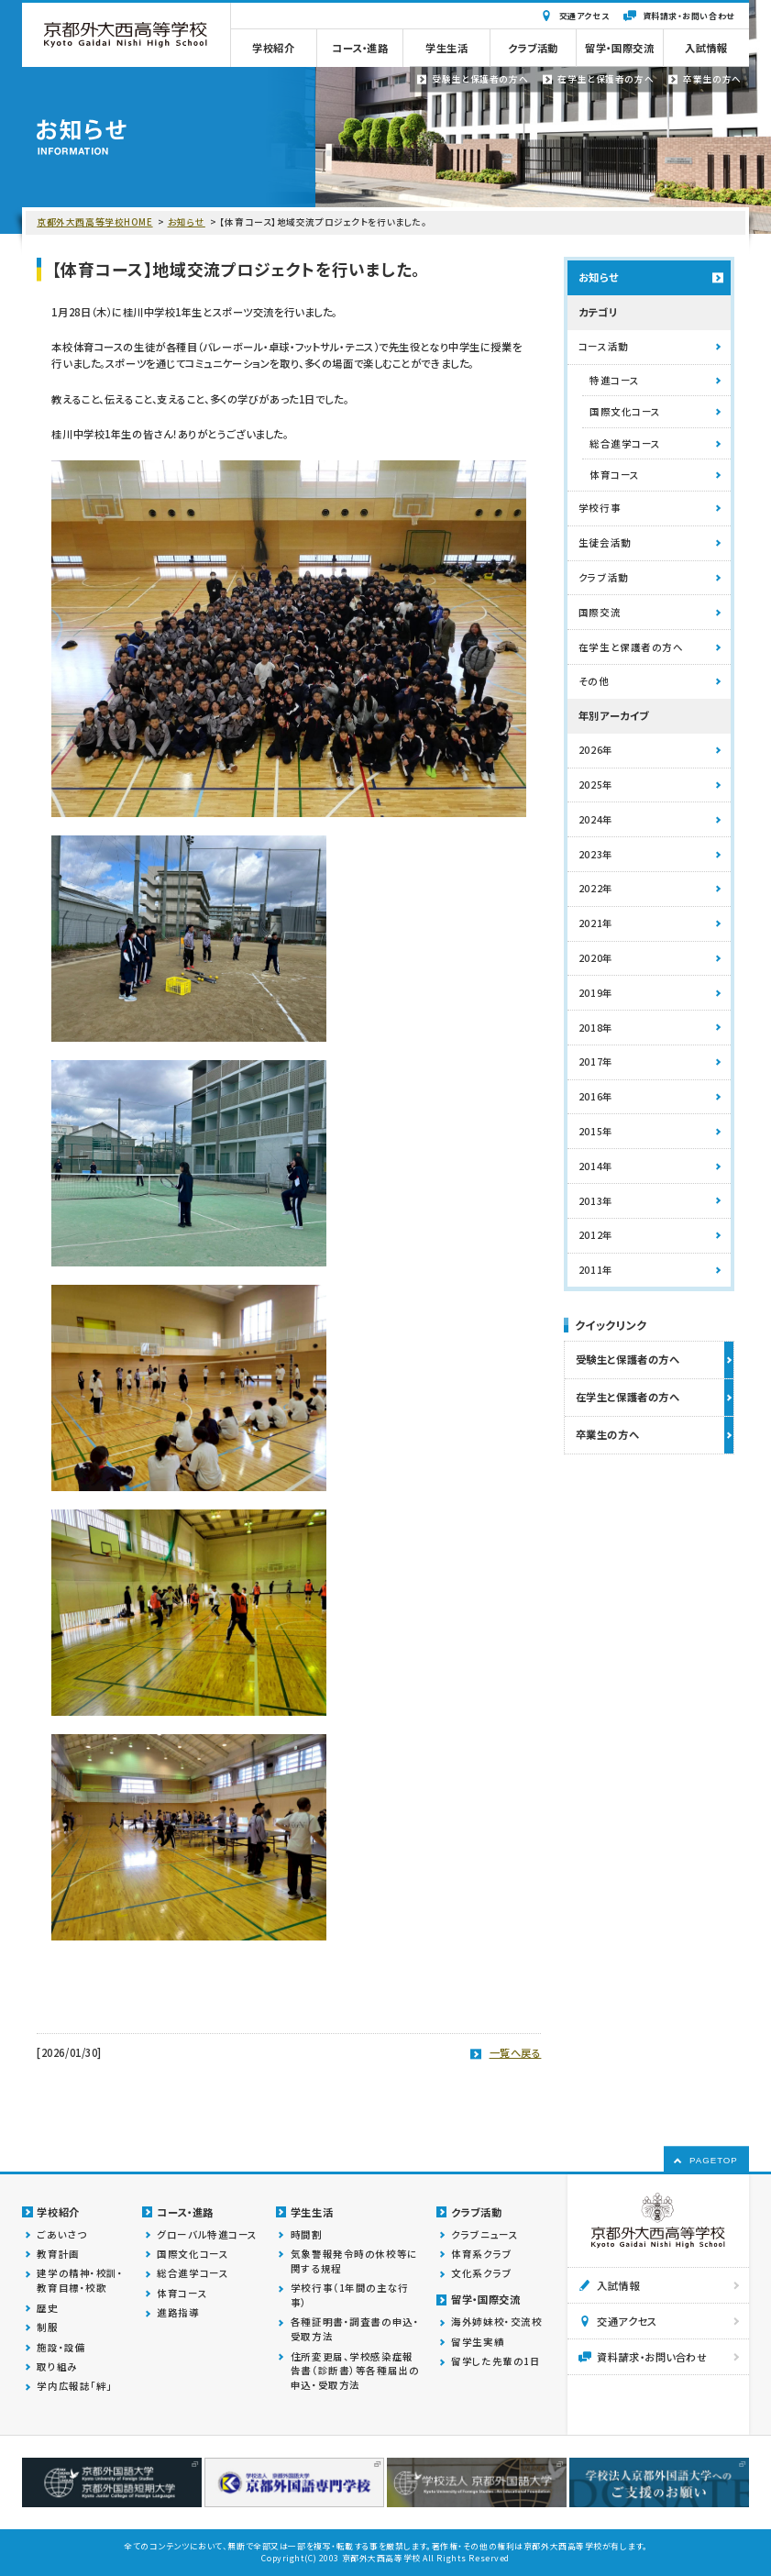 The image size is (771, 2576). Describe the element at coordinates (595, 1166) in the screenshot. I see `2014年` at that location.